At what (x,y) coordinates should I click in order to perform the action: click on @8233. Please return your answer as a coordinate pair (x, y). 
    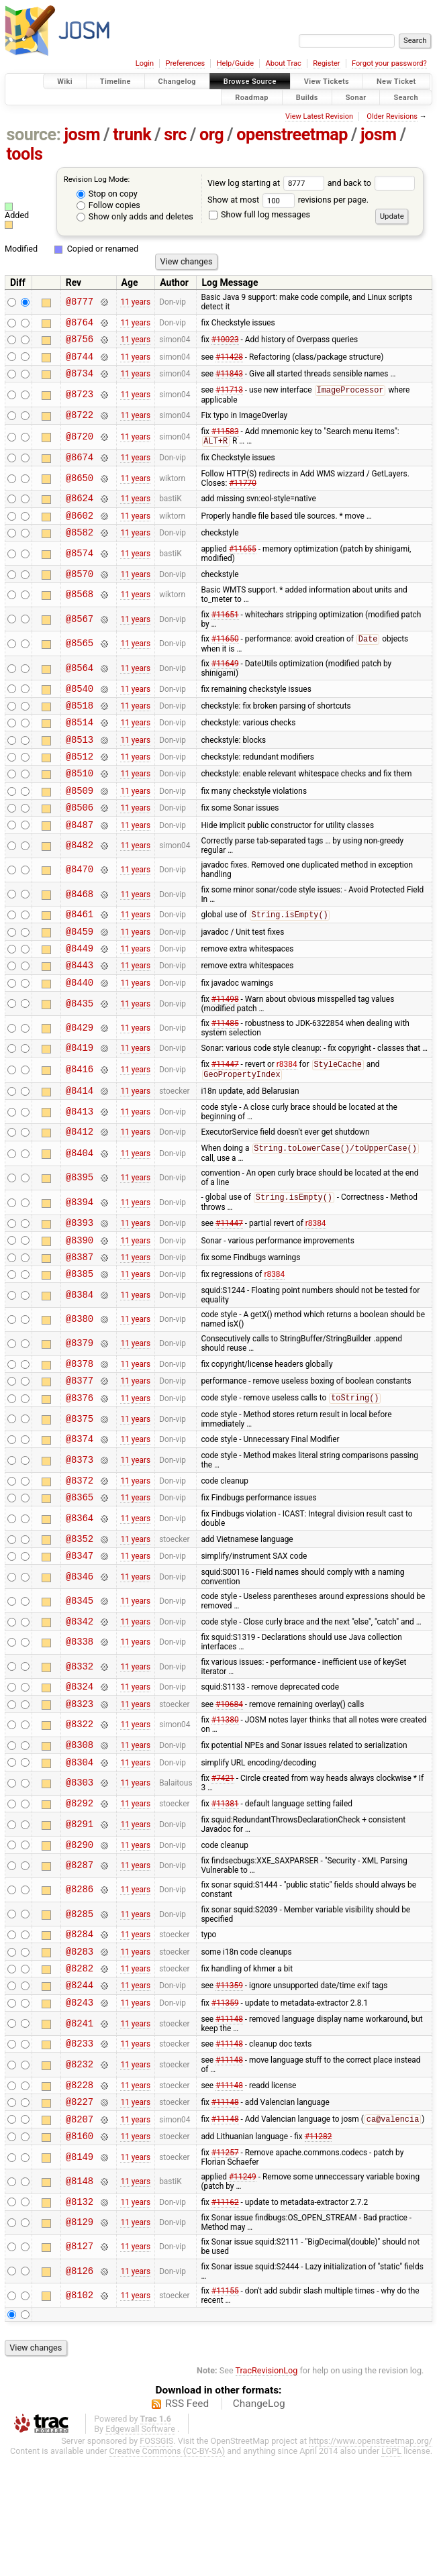
    Looking at the image, I should click on (79, 2152).